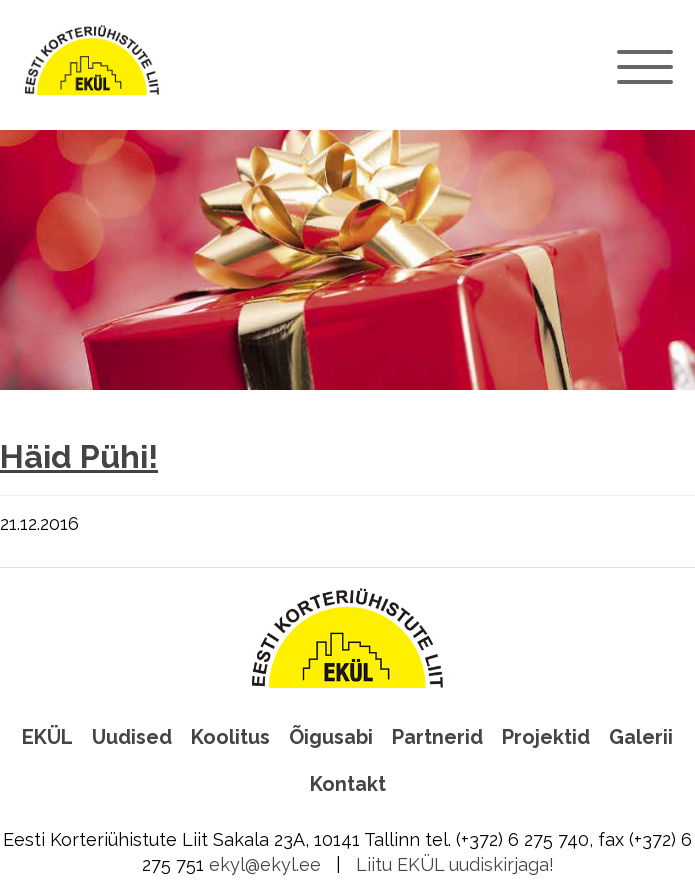 The image size is (695, 896). What do you see at coordinates (437, 737) in the screenshot?
I see `Partnerid` at bounding box center [437, 737].